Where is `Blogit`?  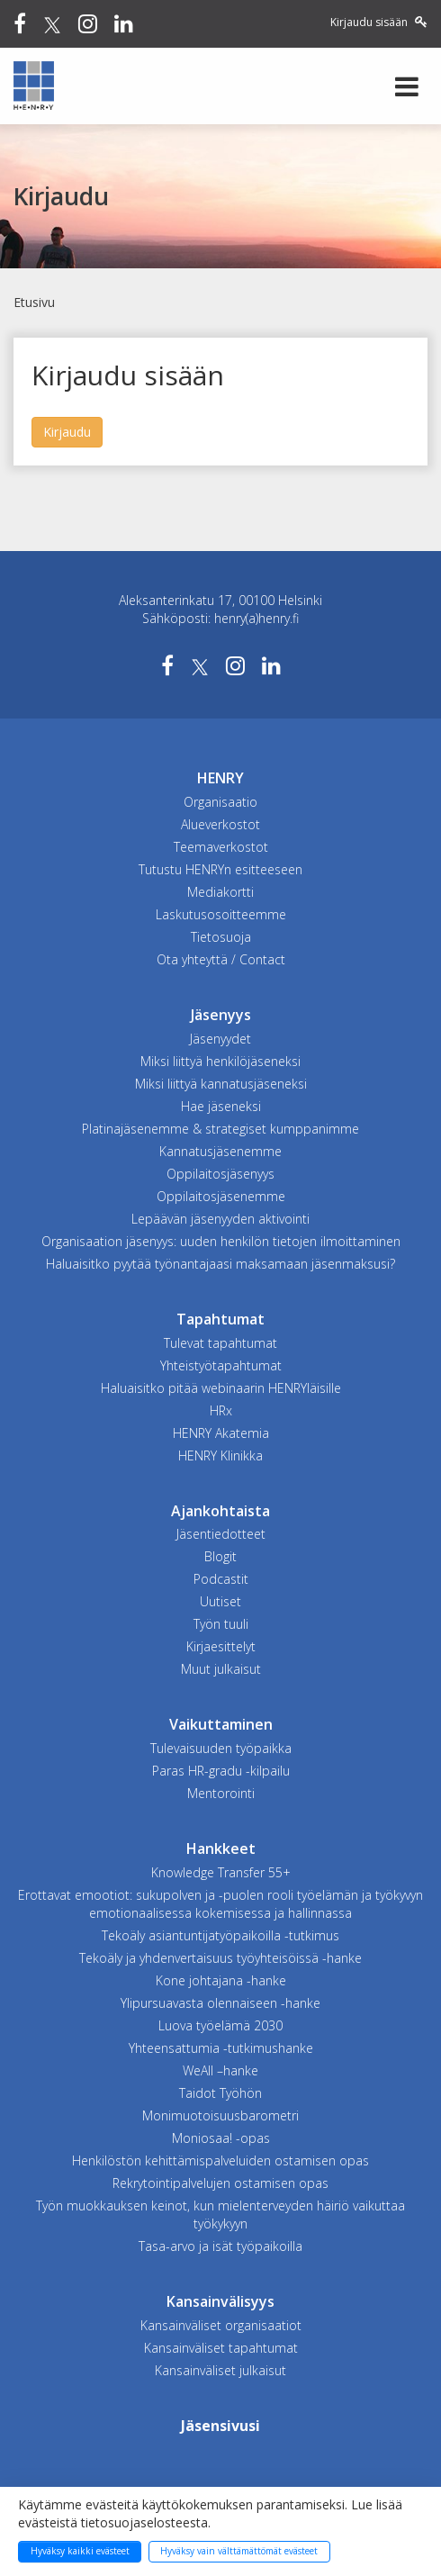 Blogit is located at coordinates (220, 1556).